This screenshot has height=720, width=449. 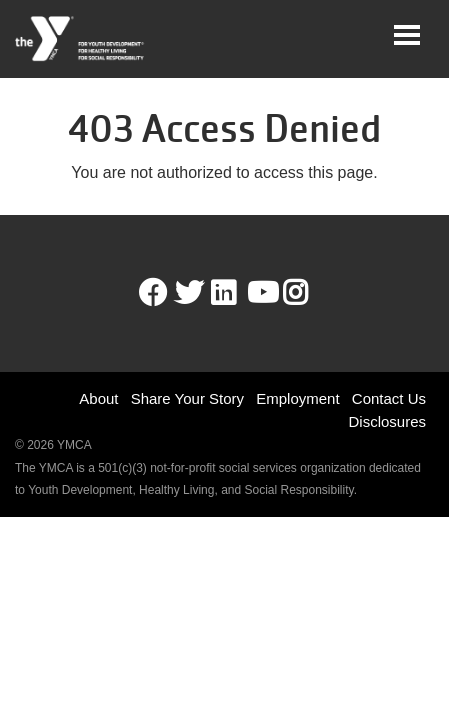 I want to click on Share Your Story, so click(x=187, y=398).